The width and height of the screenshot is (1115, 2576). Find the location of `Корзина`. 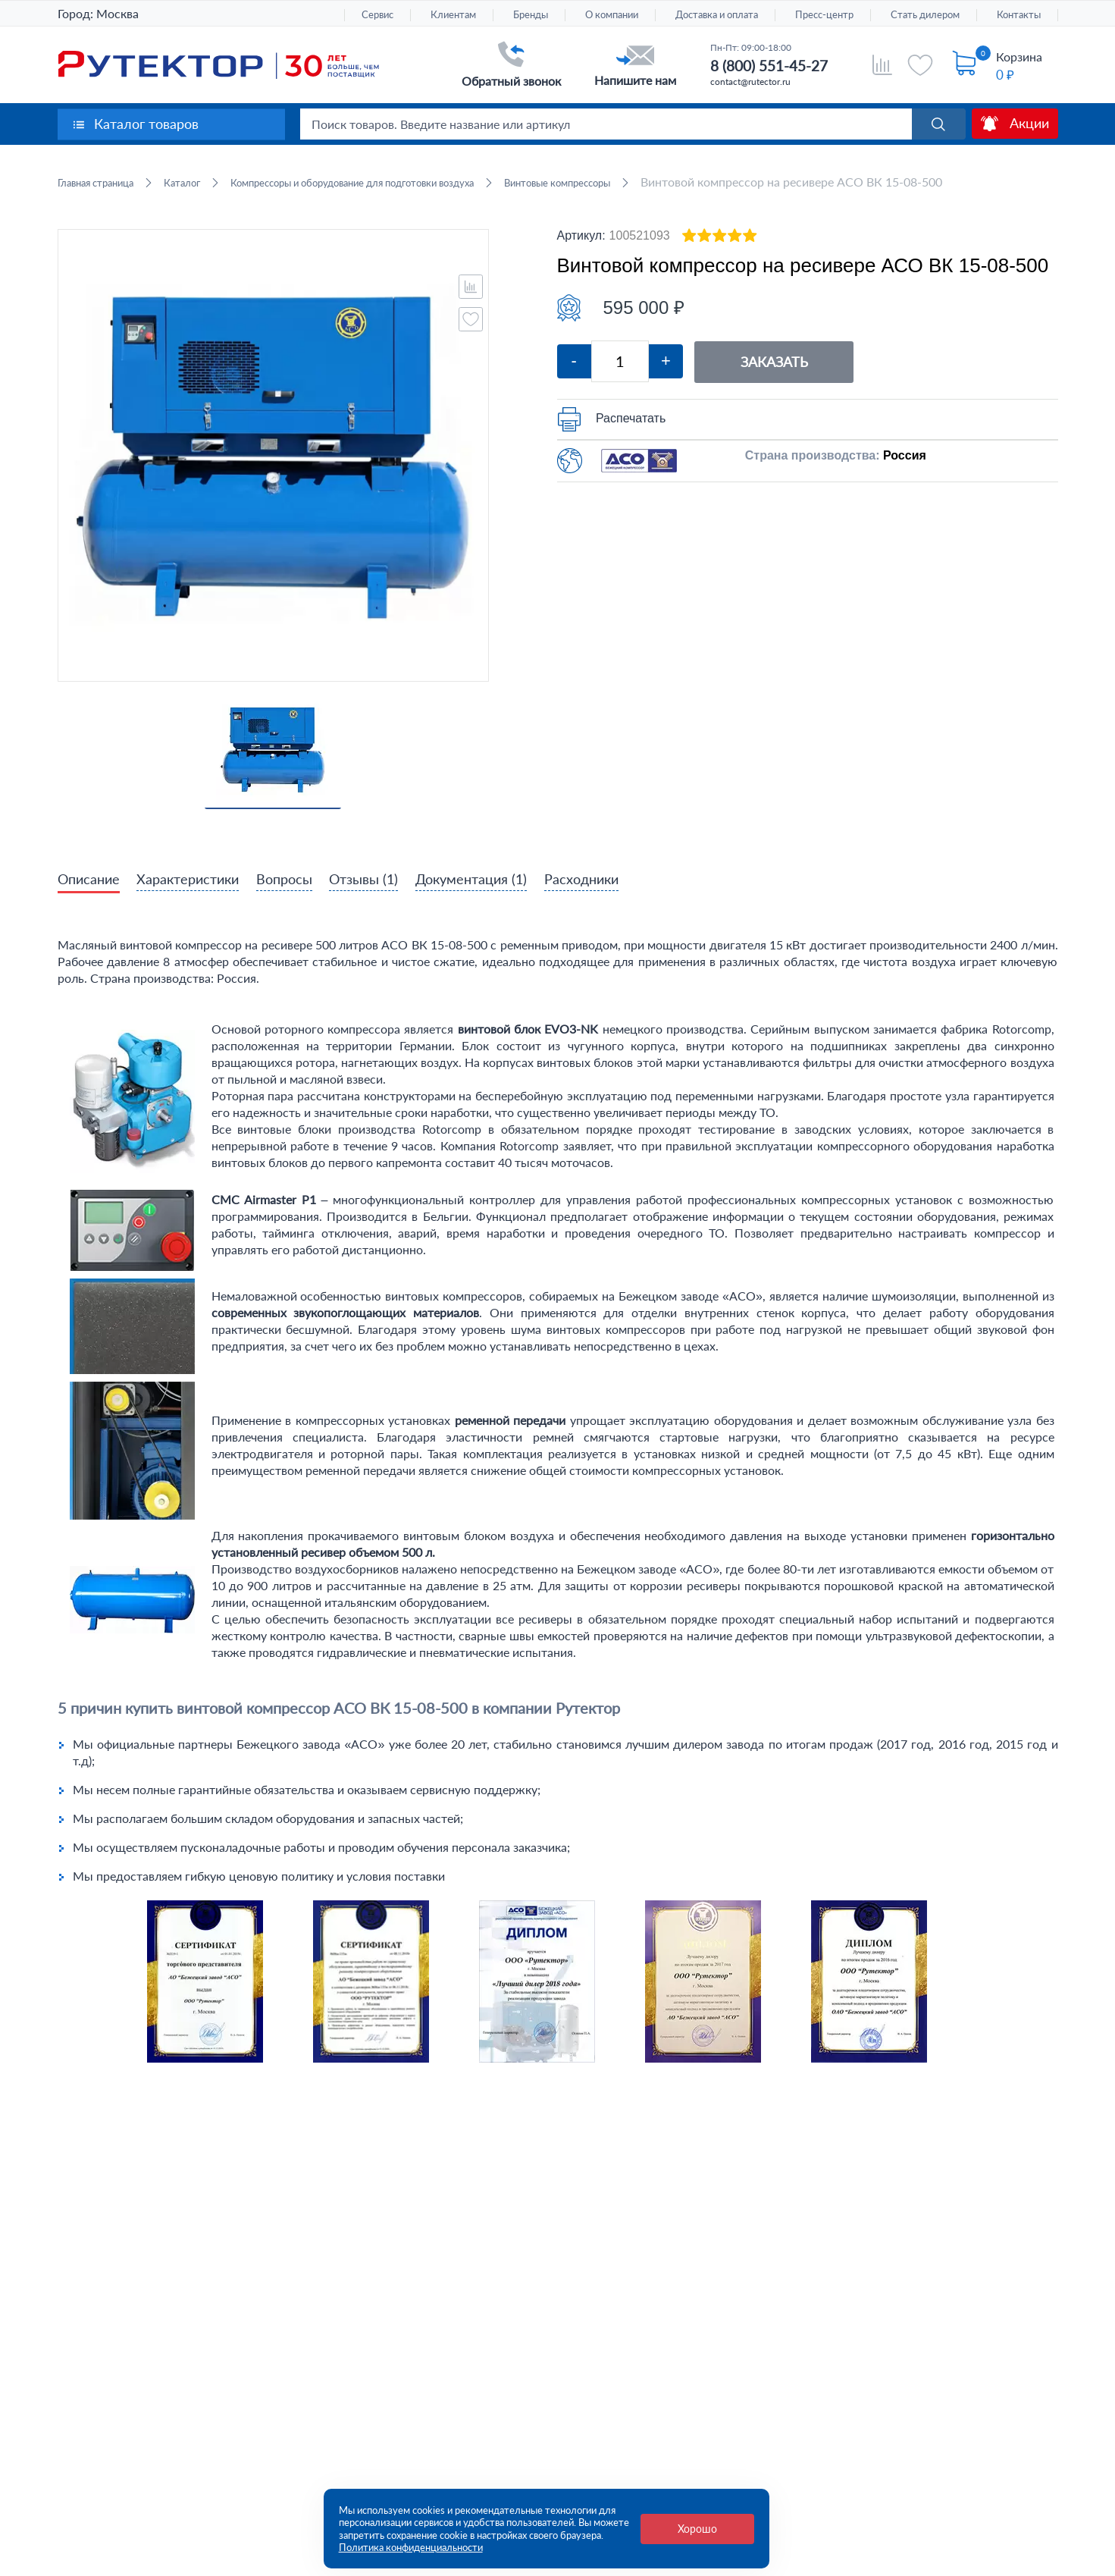

Корзина is located at coordinates (1019, 56).